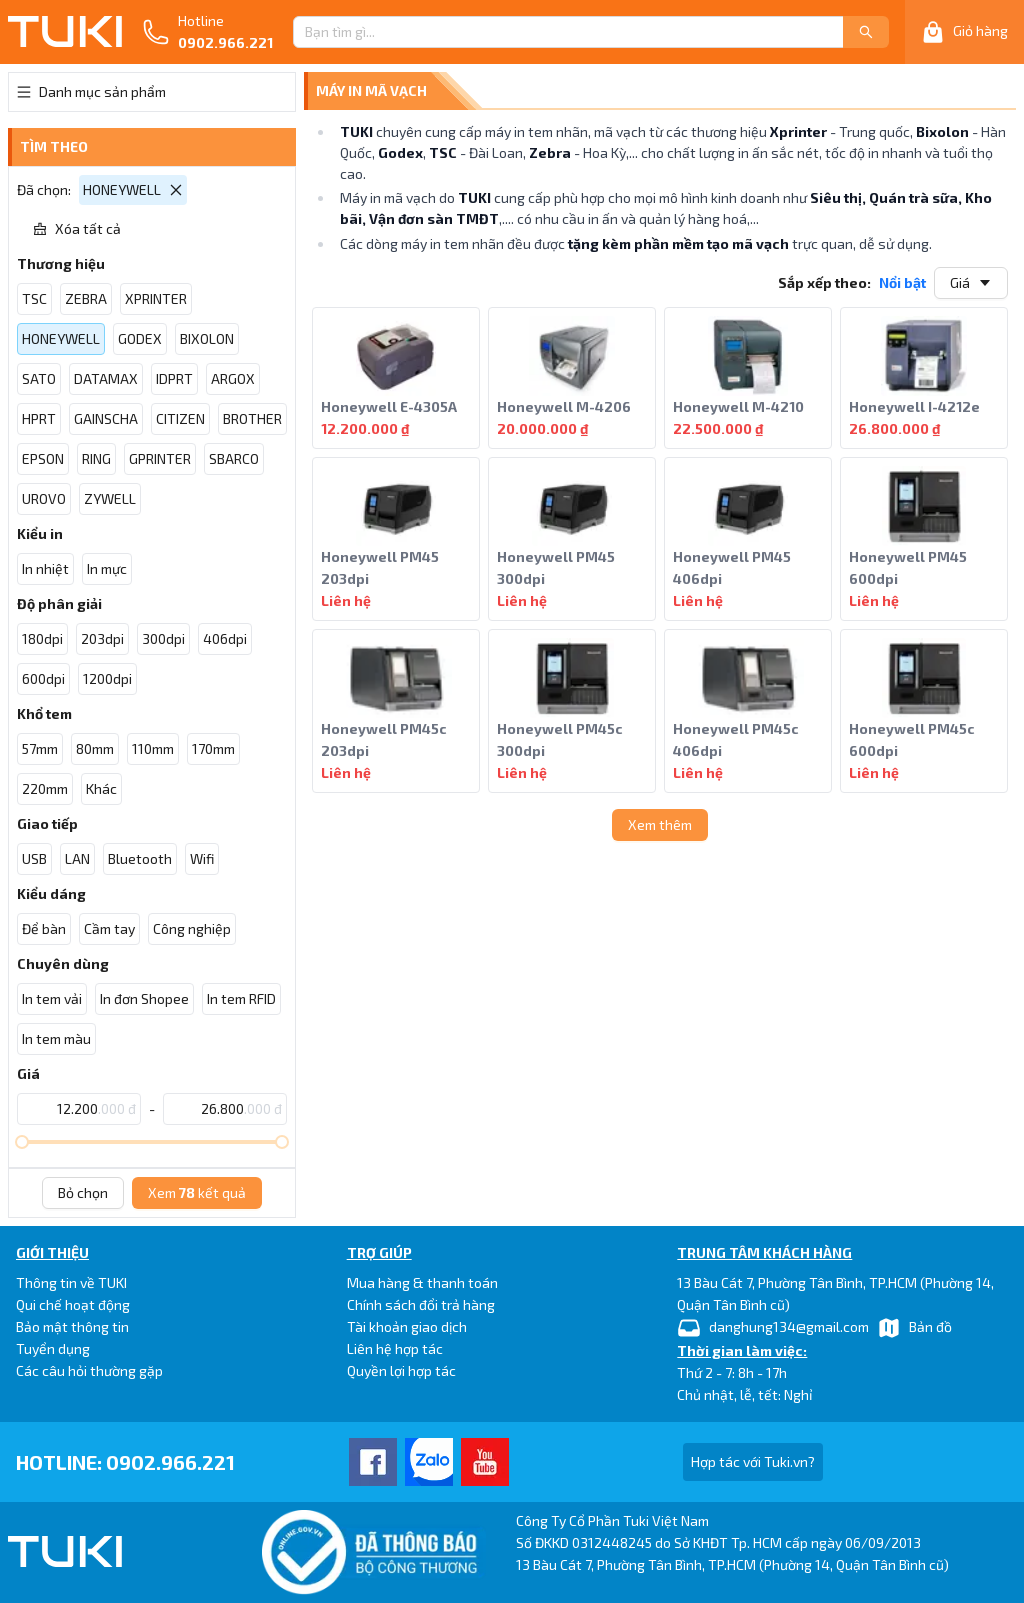 This screenshot has height=1603, width=1024. Describe the element at coordinates (71, 1282) in the screenshot. I see `Thông tin về TUKI` at that location.